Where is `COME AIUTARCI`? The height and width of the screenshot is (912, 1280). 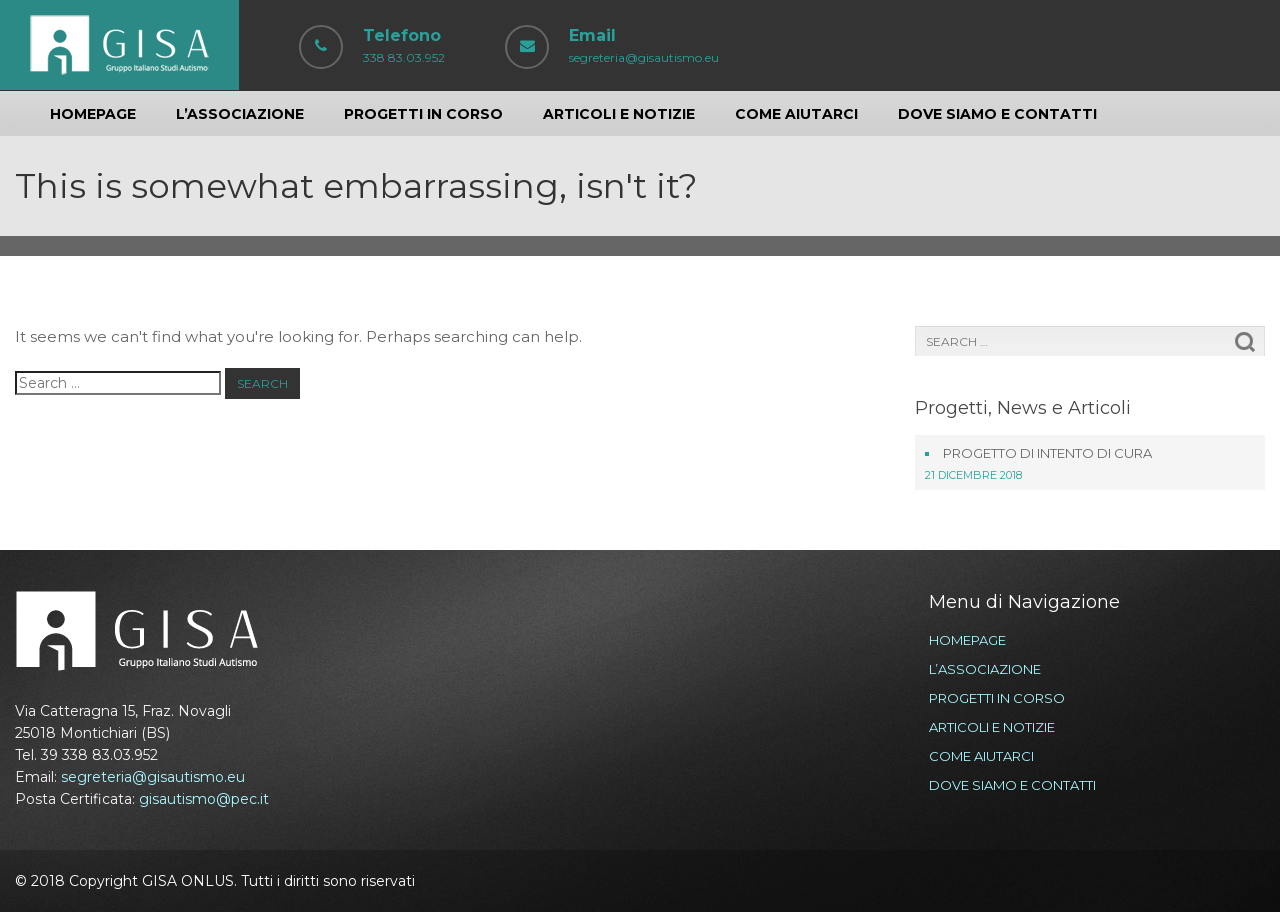 COME AIUTARCI is located at coordinates (796, 114).